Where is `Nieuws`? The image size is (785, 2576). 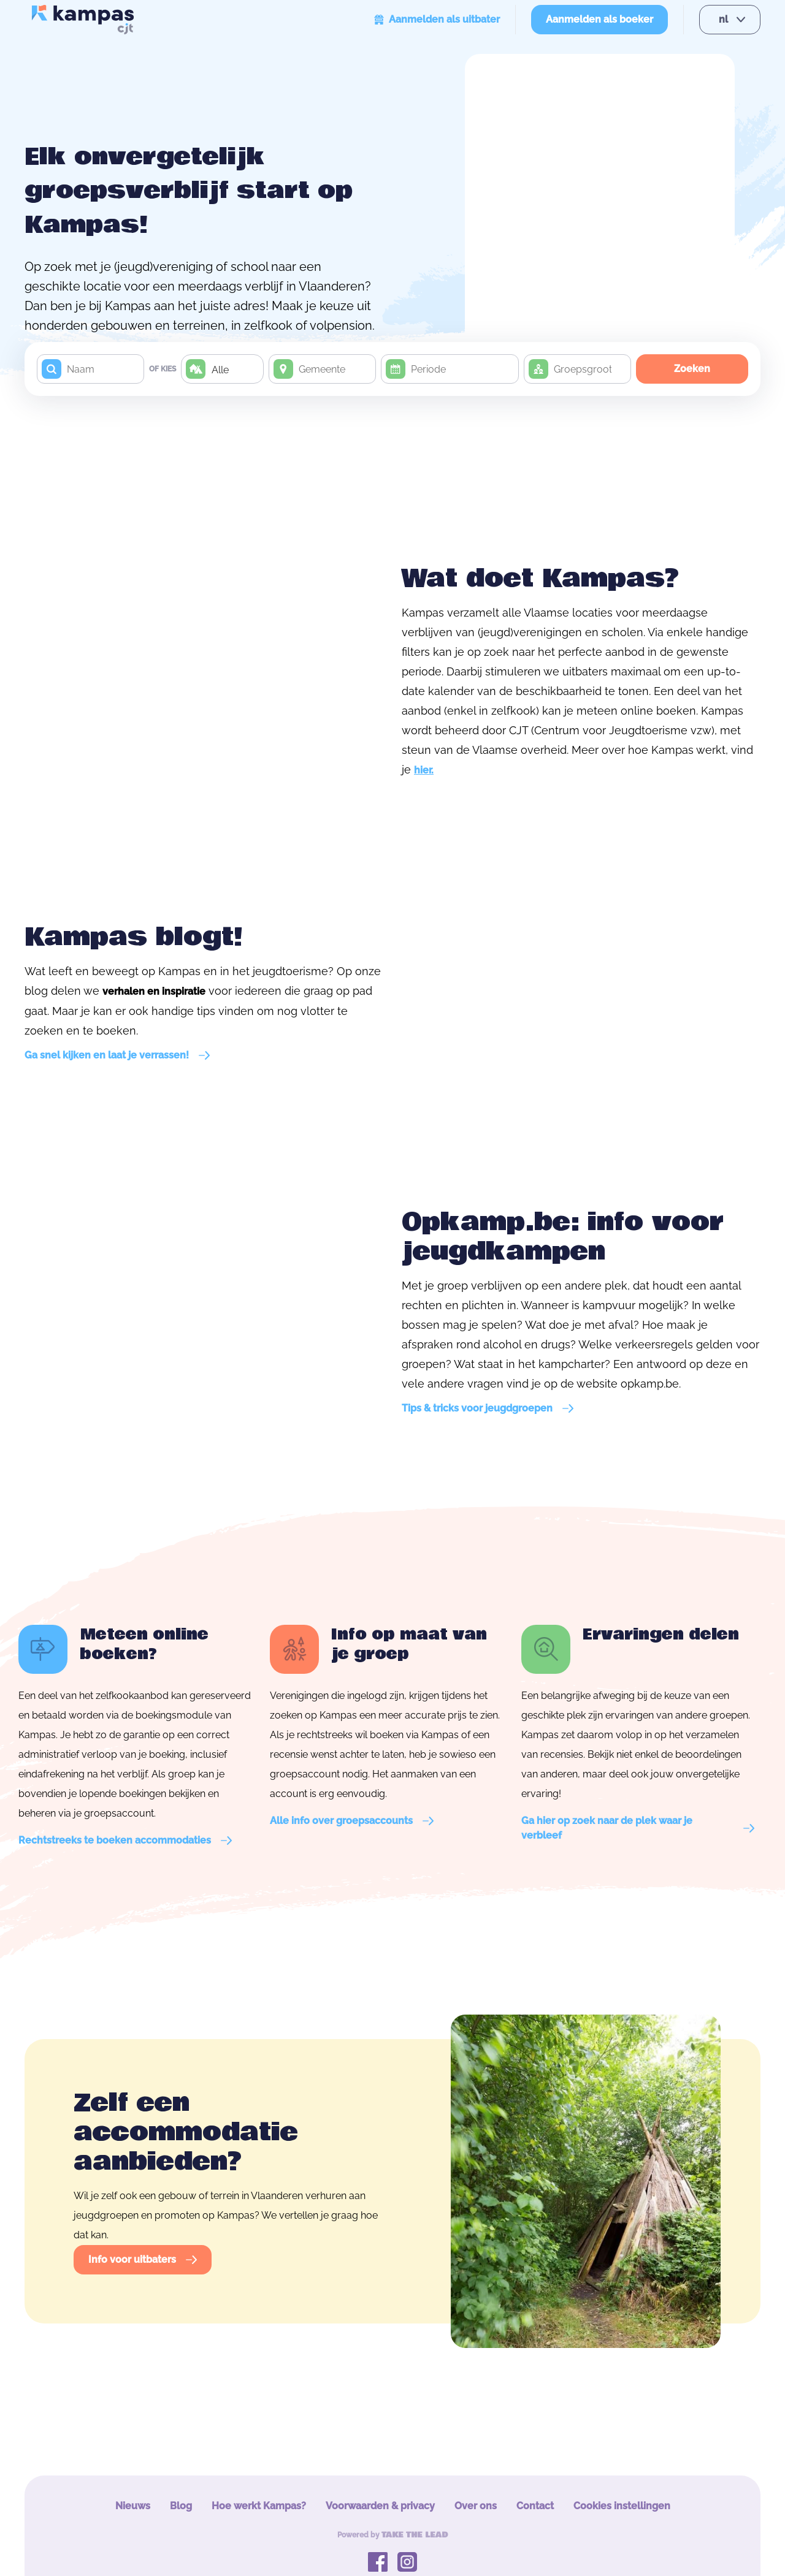 Nieuws is located at coordinates (132, 2506).